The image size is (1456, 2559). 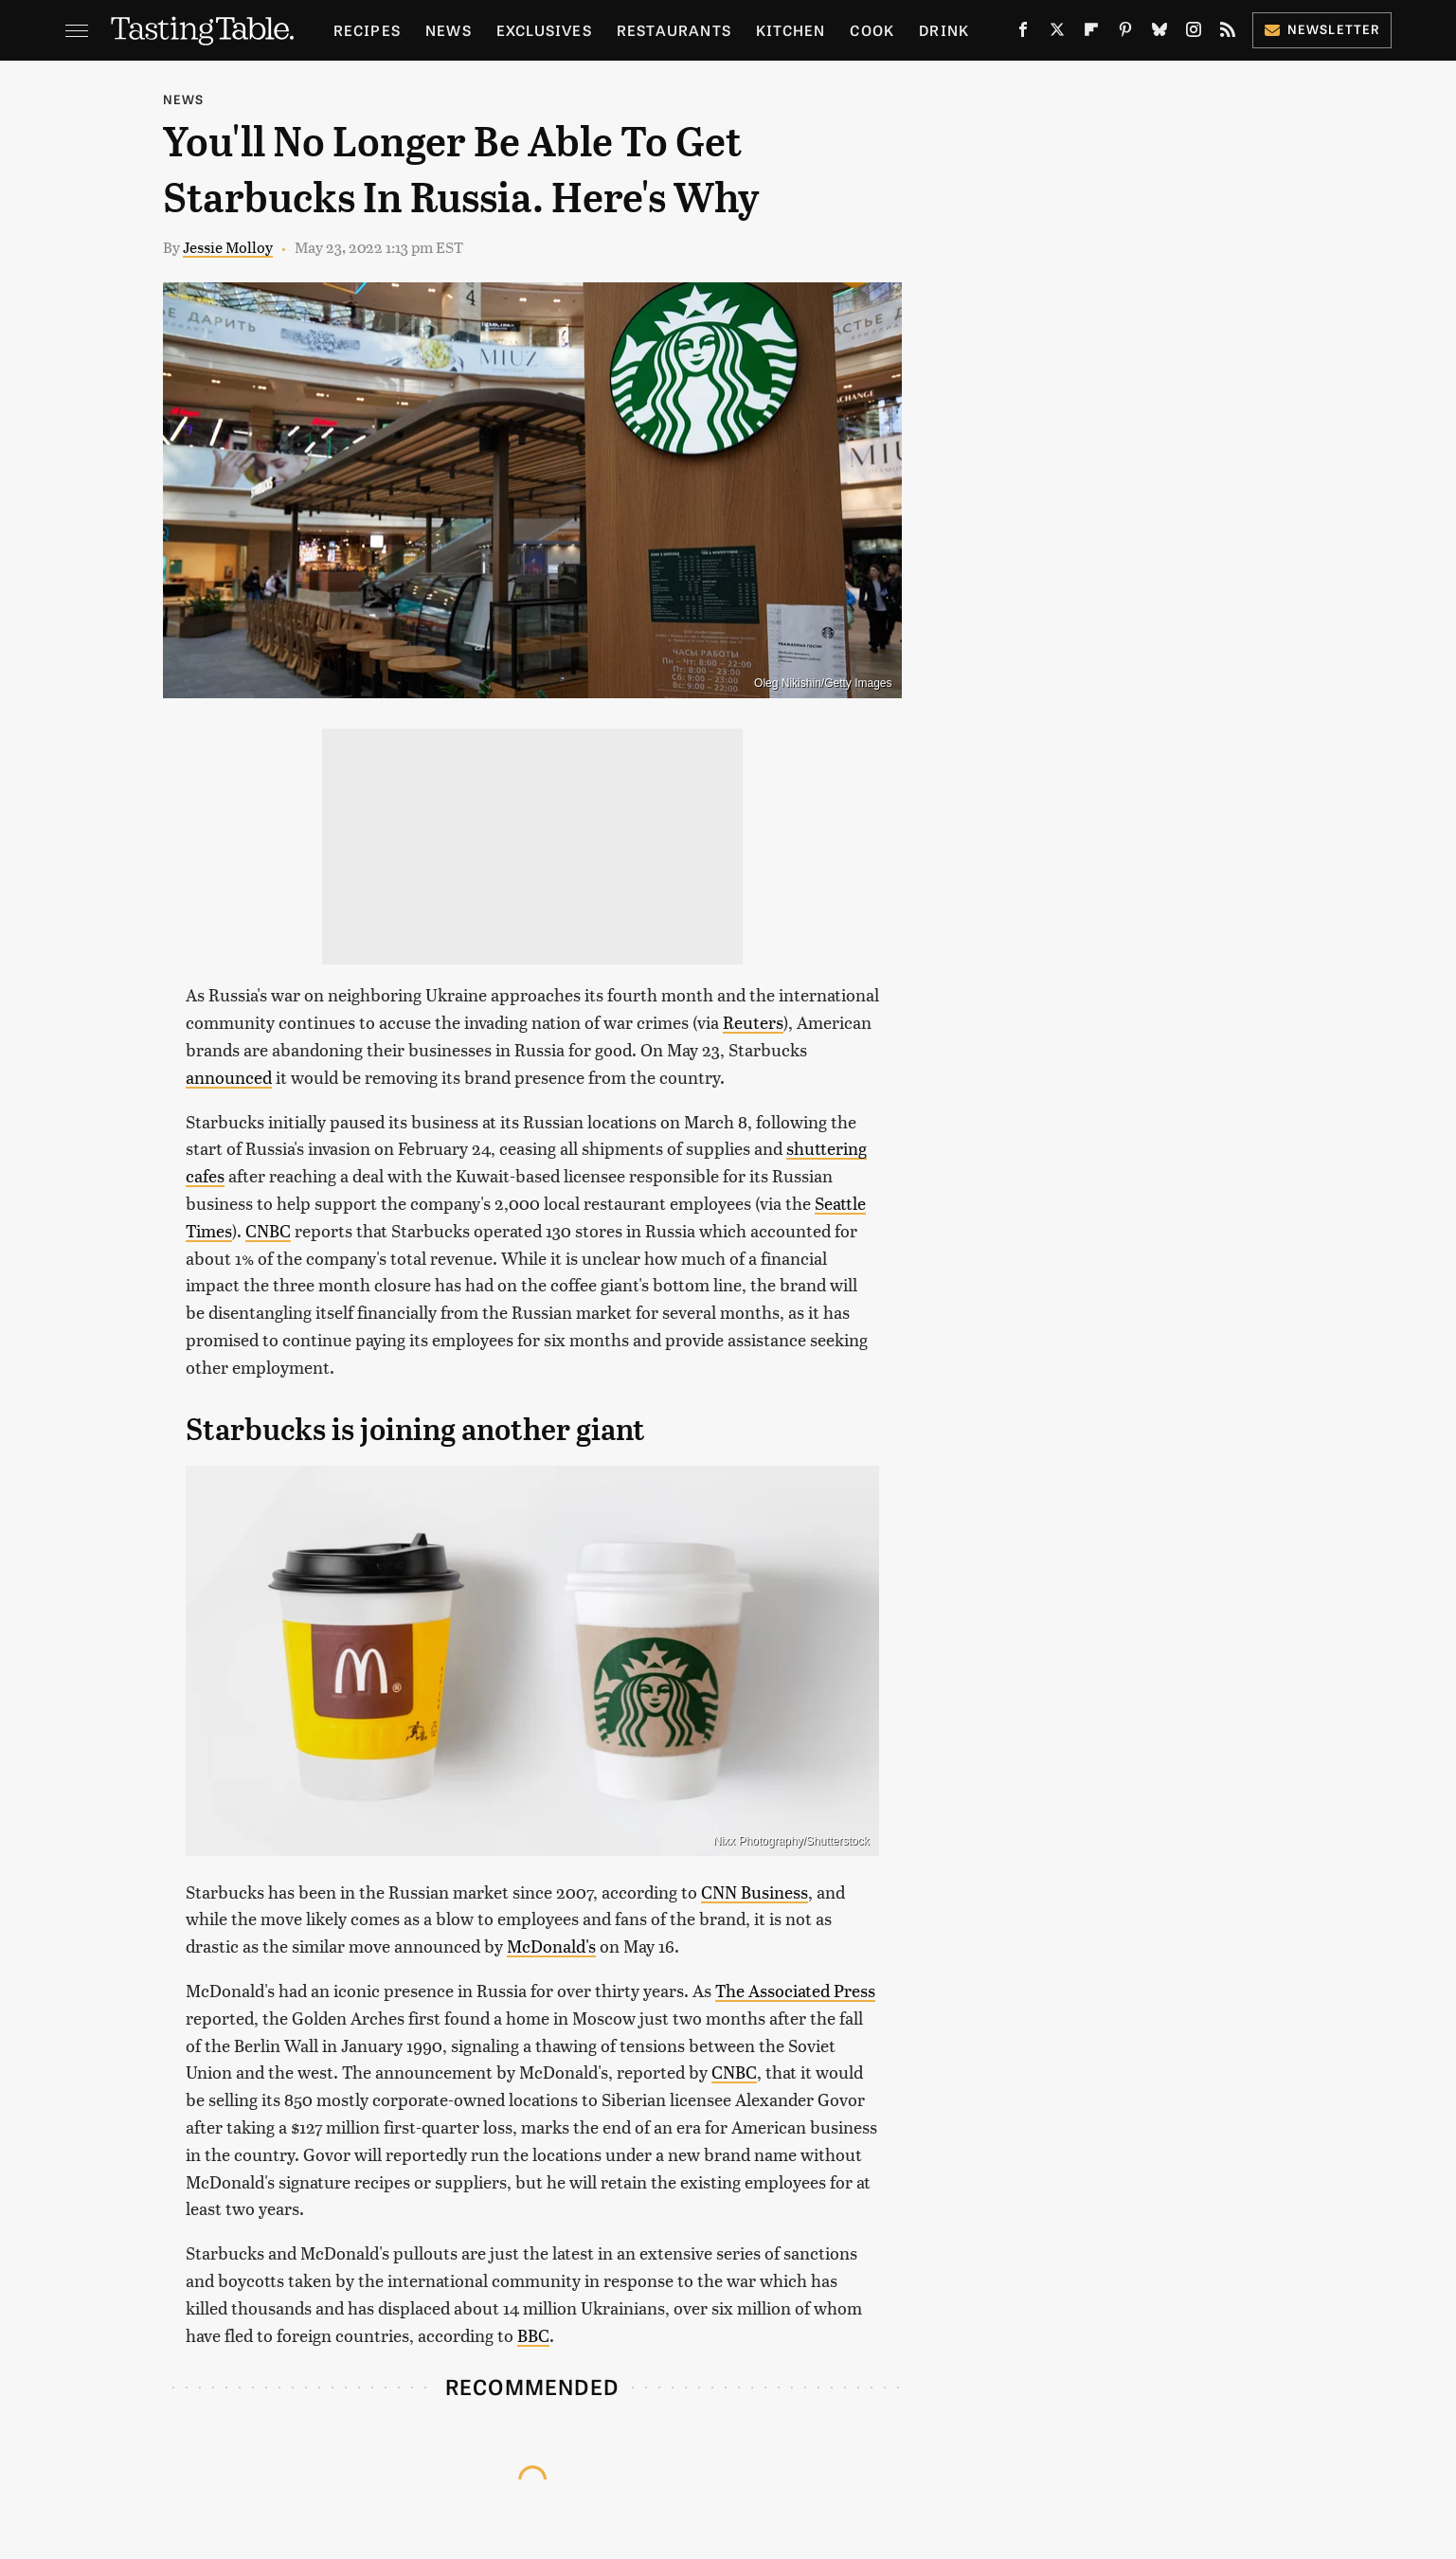 I want to click on Kitchen, so click(x=790, y=30).